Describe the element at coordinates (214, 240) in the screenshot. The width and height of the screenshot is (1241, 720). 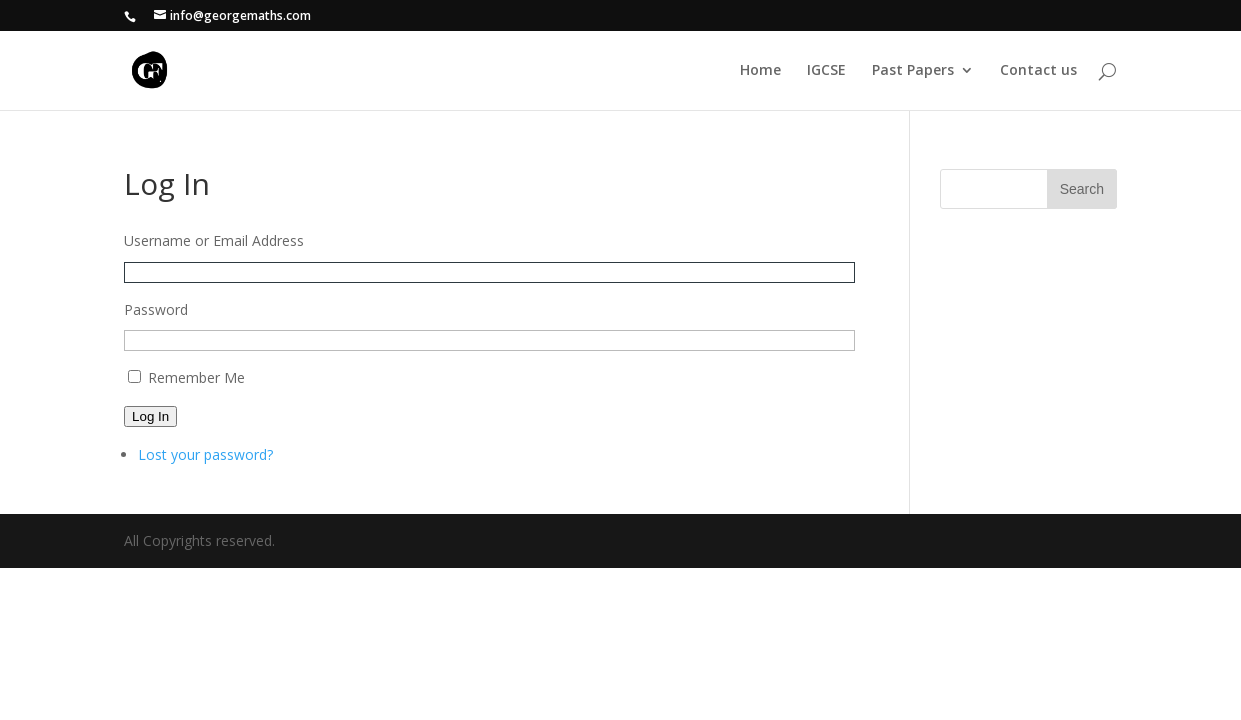
I see `Username or Email Address` at that location.